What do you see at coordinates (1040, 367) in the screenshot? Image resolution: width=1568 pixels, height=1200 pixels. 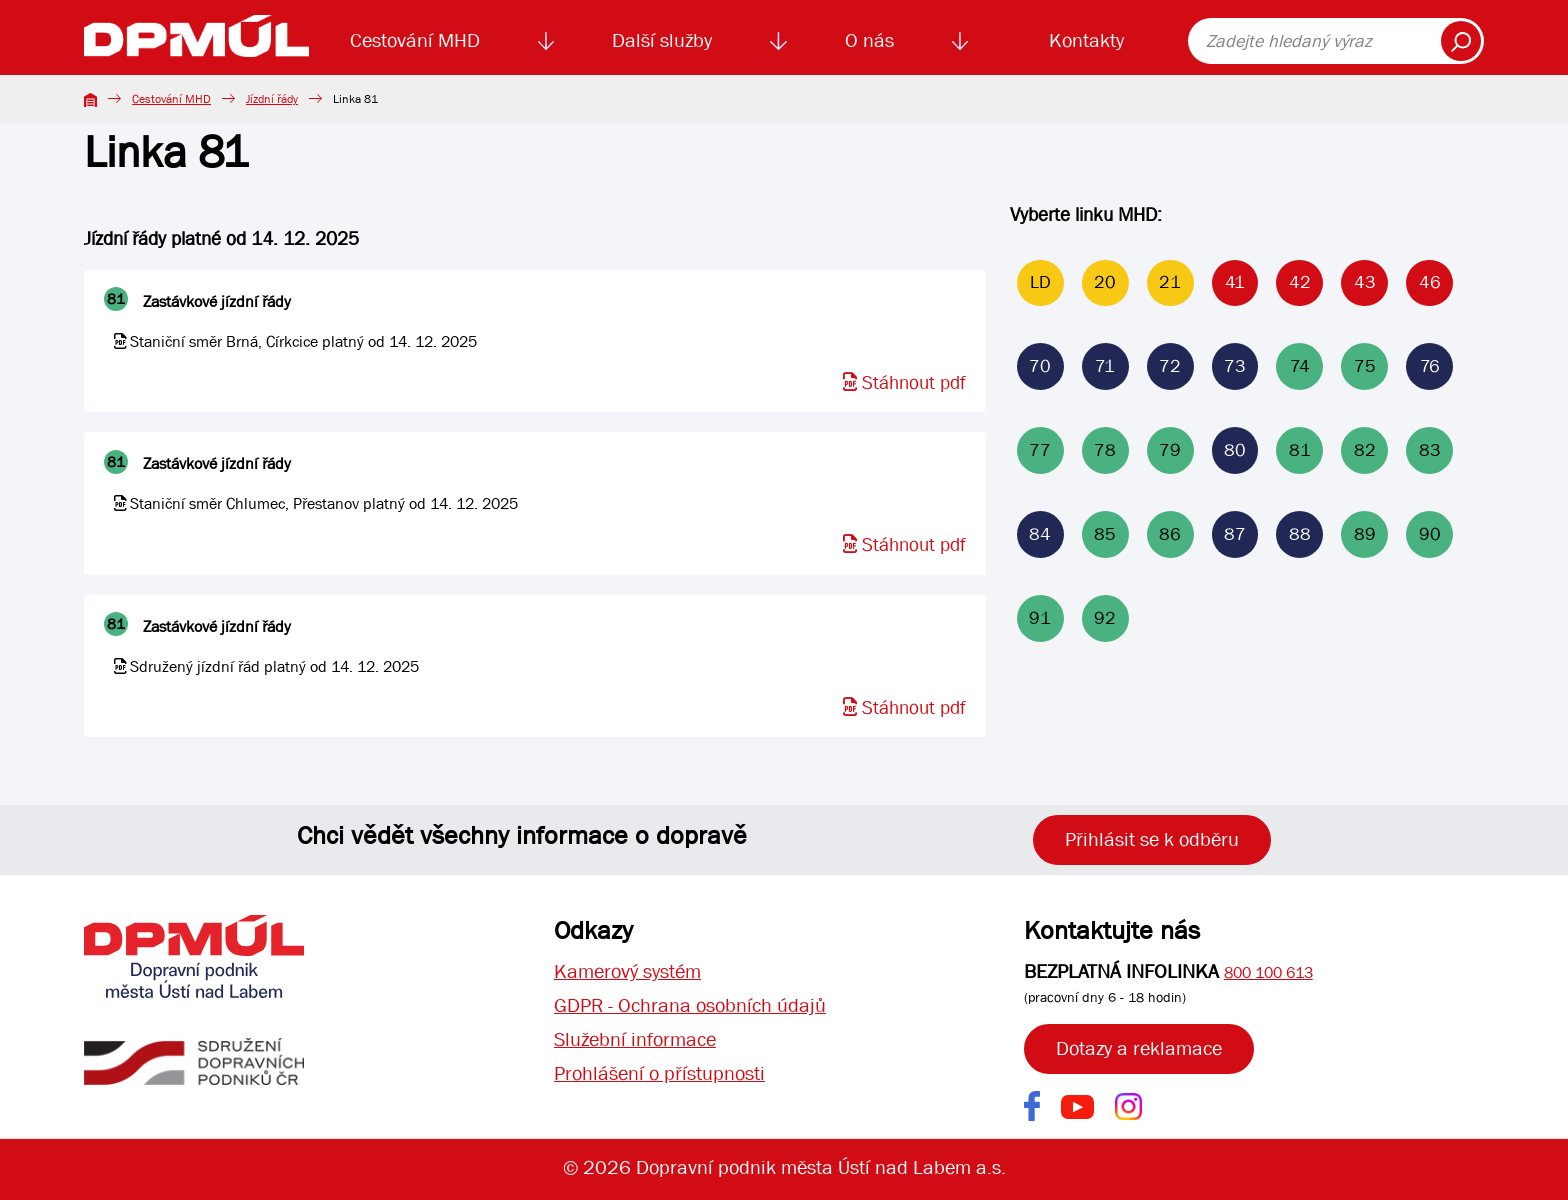 I see `70 [Linka 70]` at bounding box center [1040, 367].